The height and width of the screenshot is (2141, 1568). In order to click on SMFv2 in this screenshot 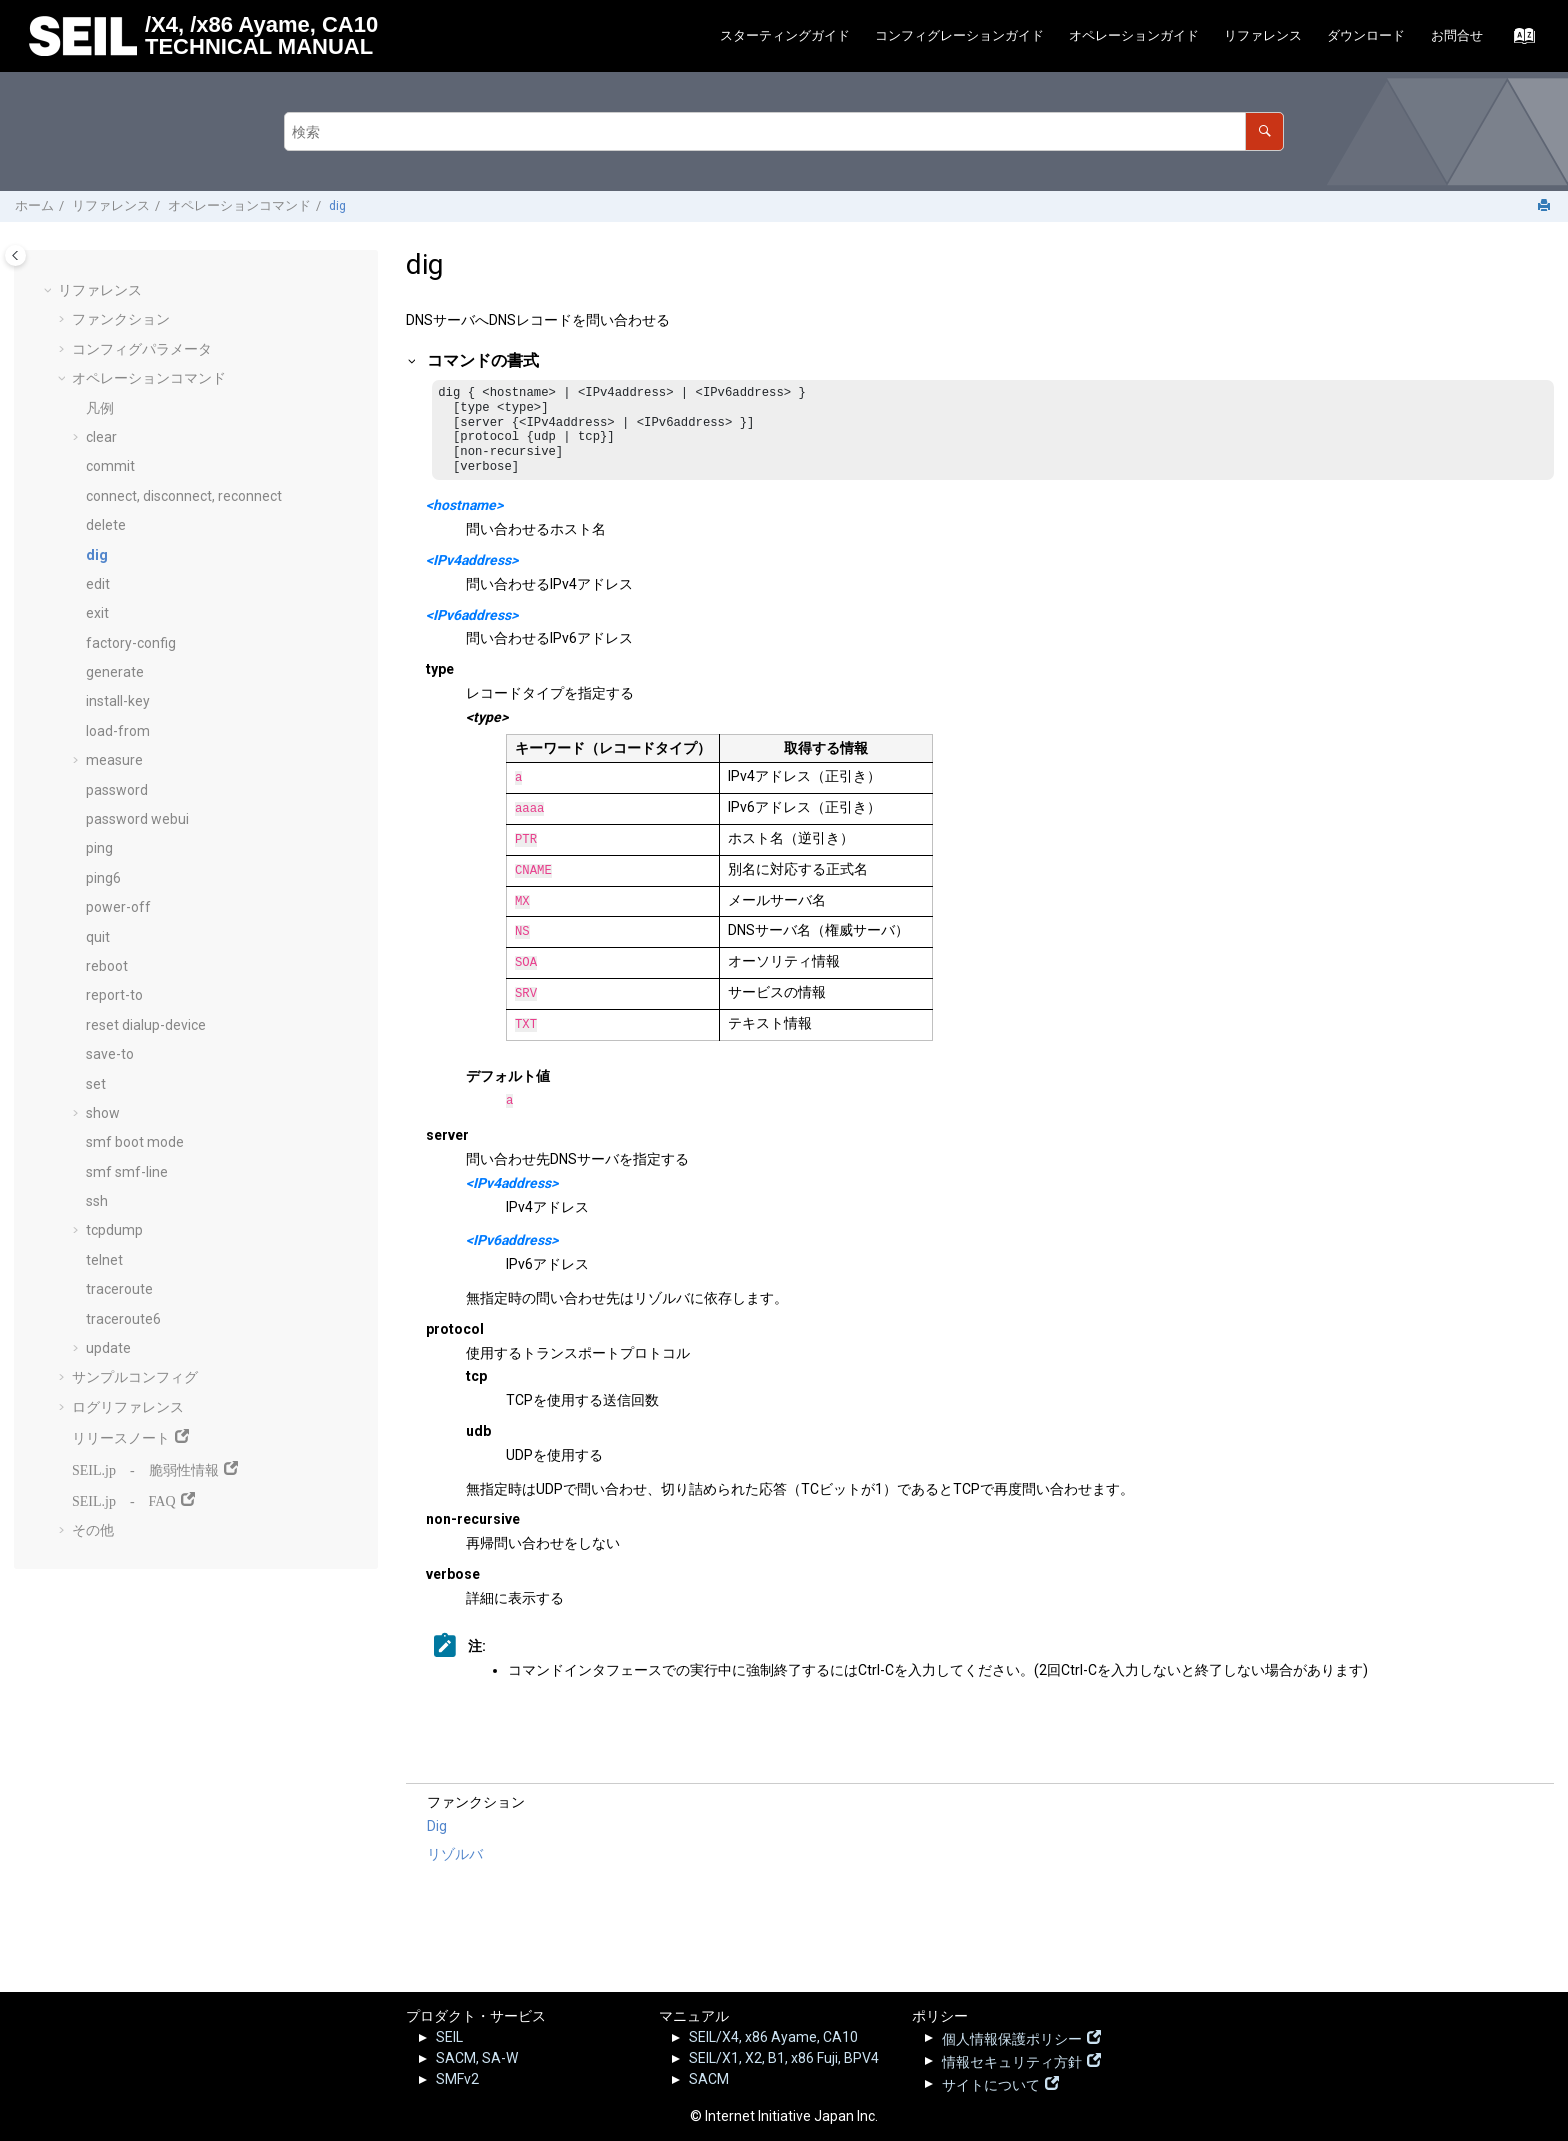, I will do `click(457, 2079)`.